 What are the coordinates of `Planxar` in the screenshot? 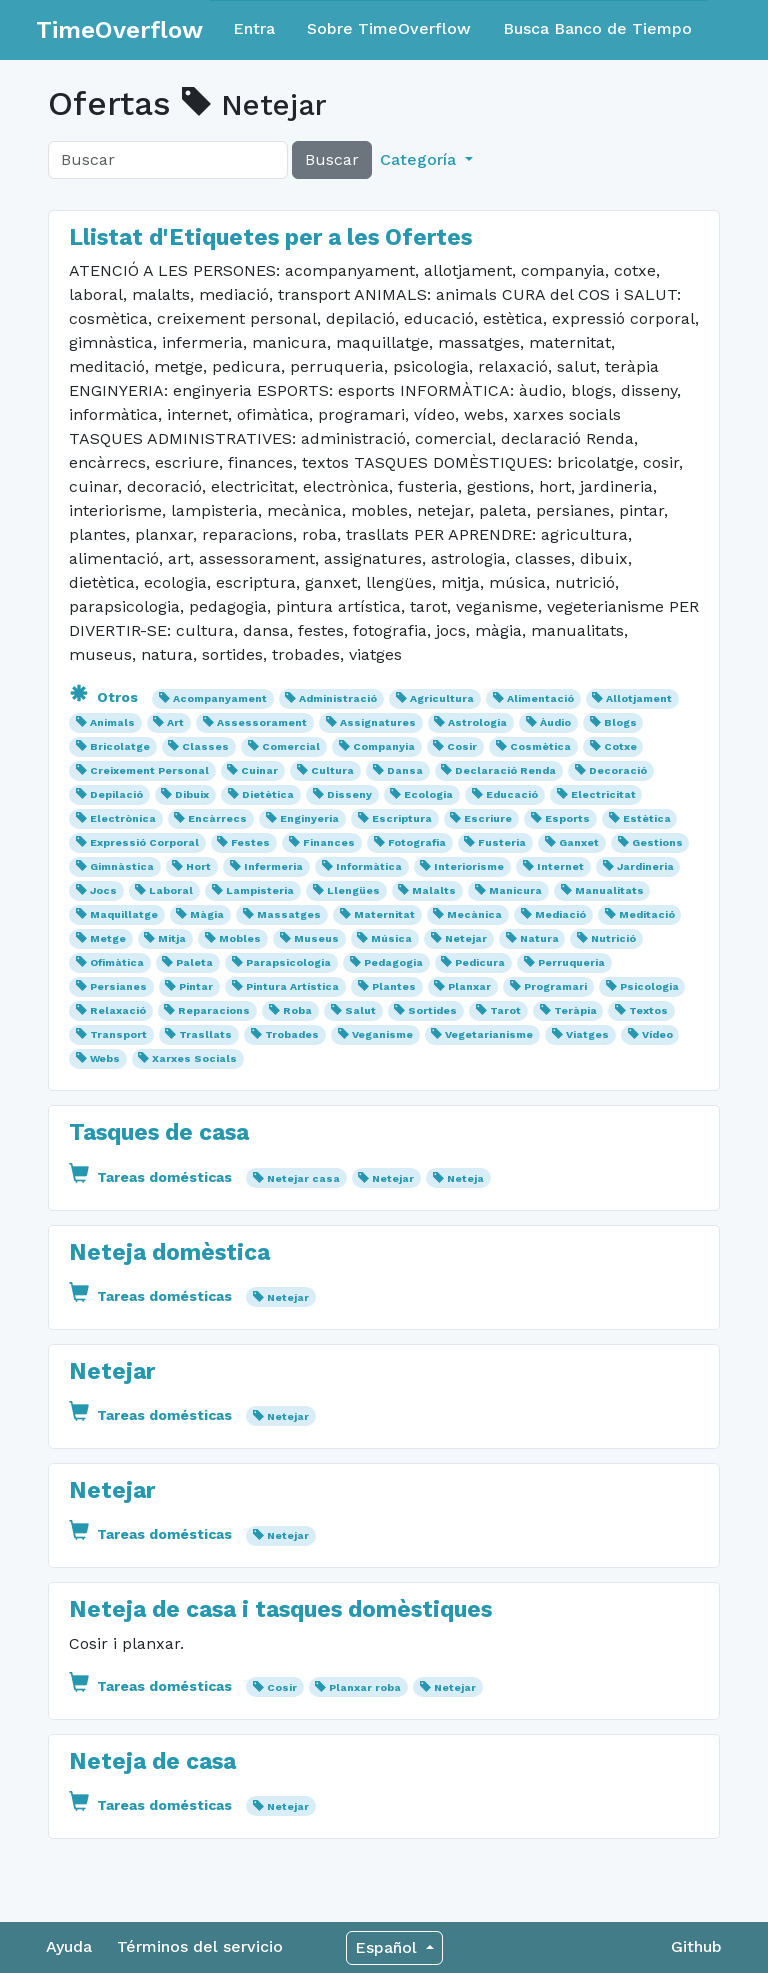 It's located at (469, 986).